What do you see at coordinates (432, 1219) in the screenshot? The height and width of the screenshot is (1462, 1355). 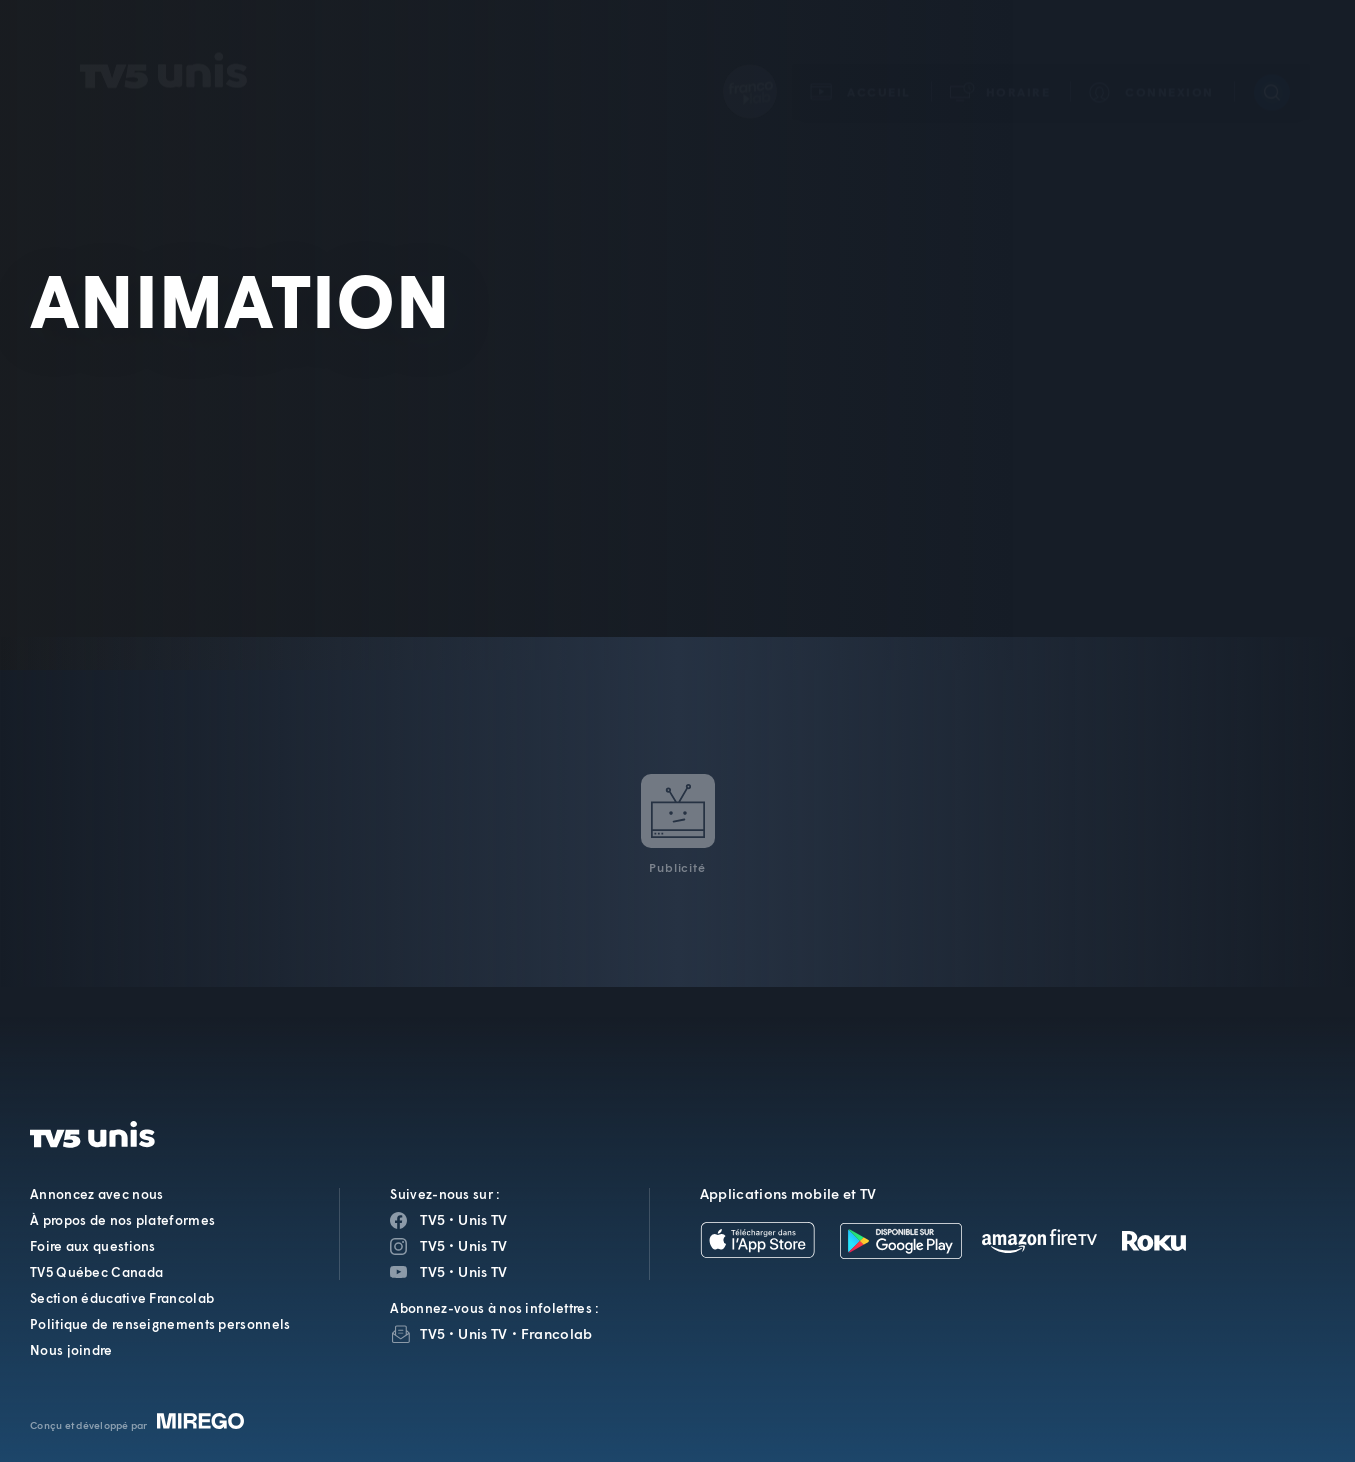 I see `TV5 [Page Facebook de TV5]` at bounding box center [432, 1219].